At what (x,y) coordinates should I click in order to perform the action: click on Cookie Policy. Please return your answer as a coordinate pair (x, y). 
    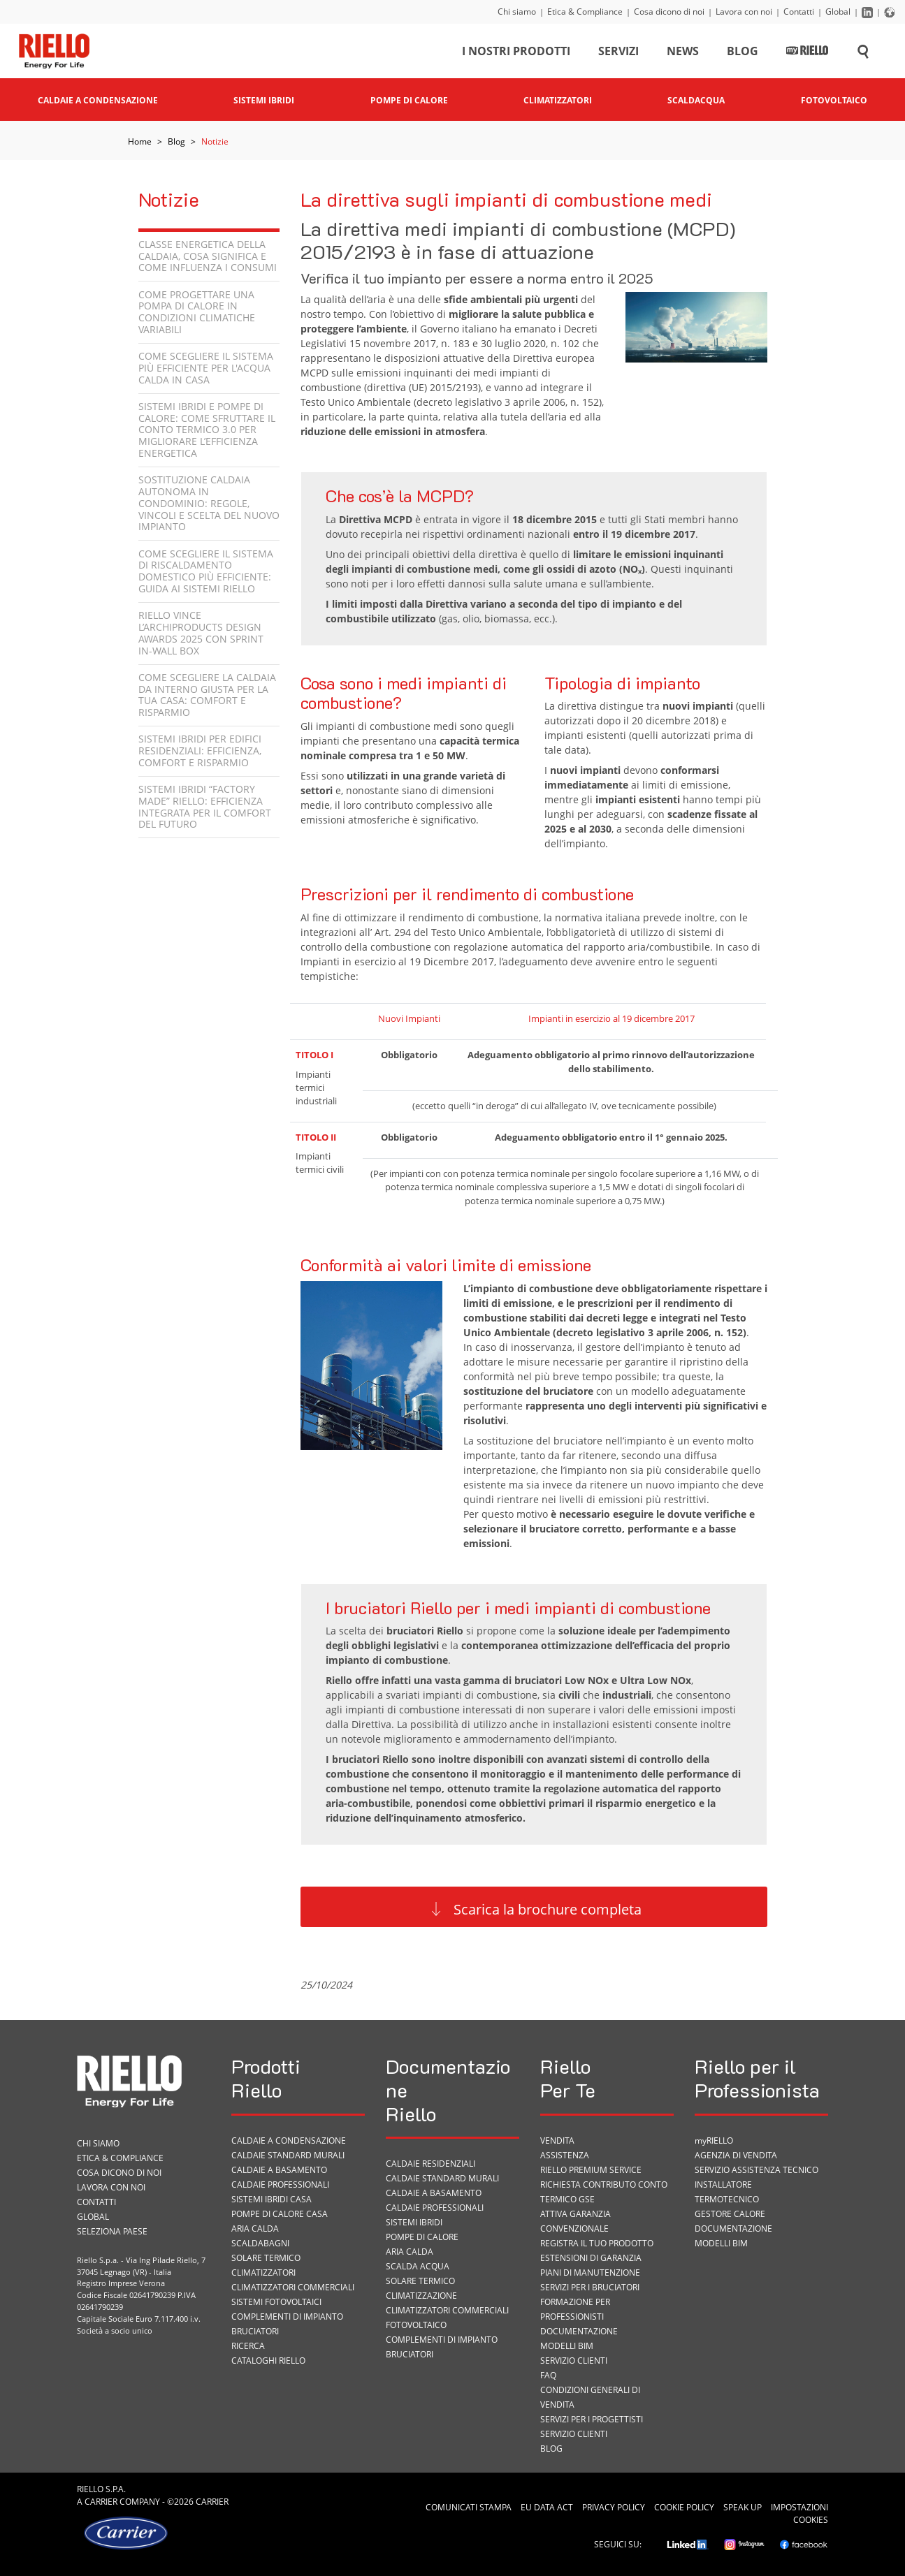
    Looking at the image, I should click on (684, 2507).